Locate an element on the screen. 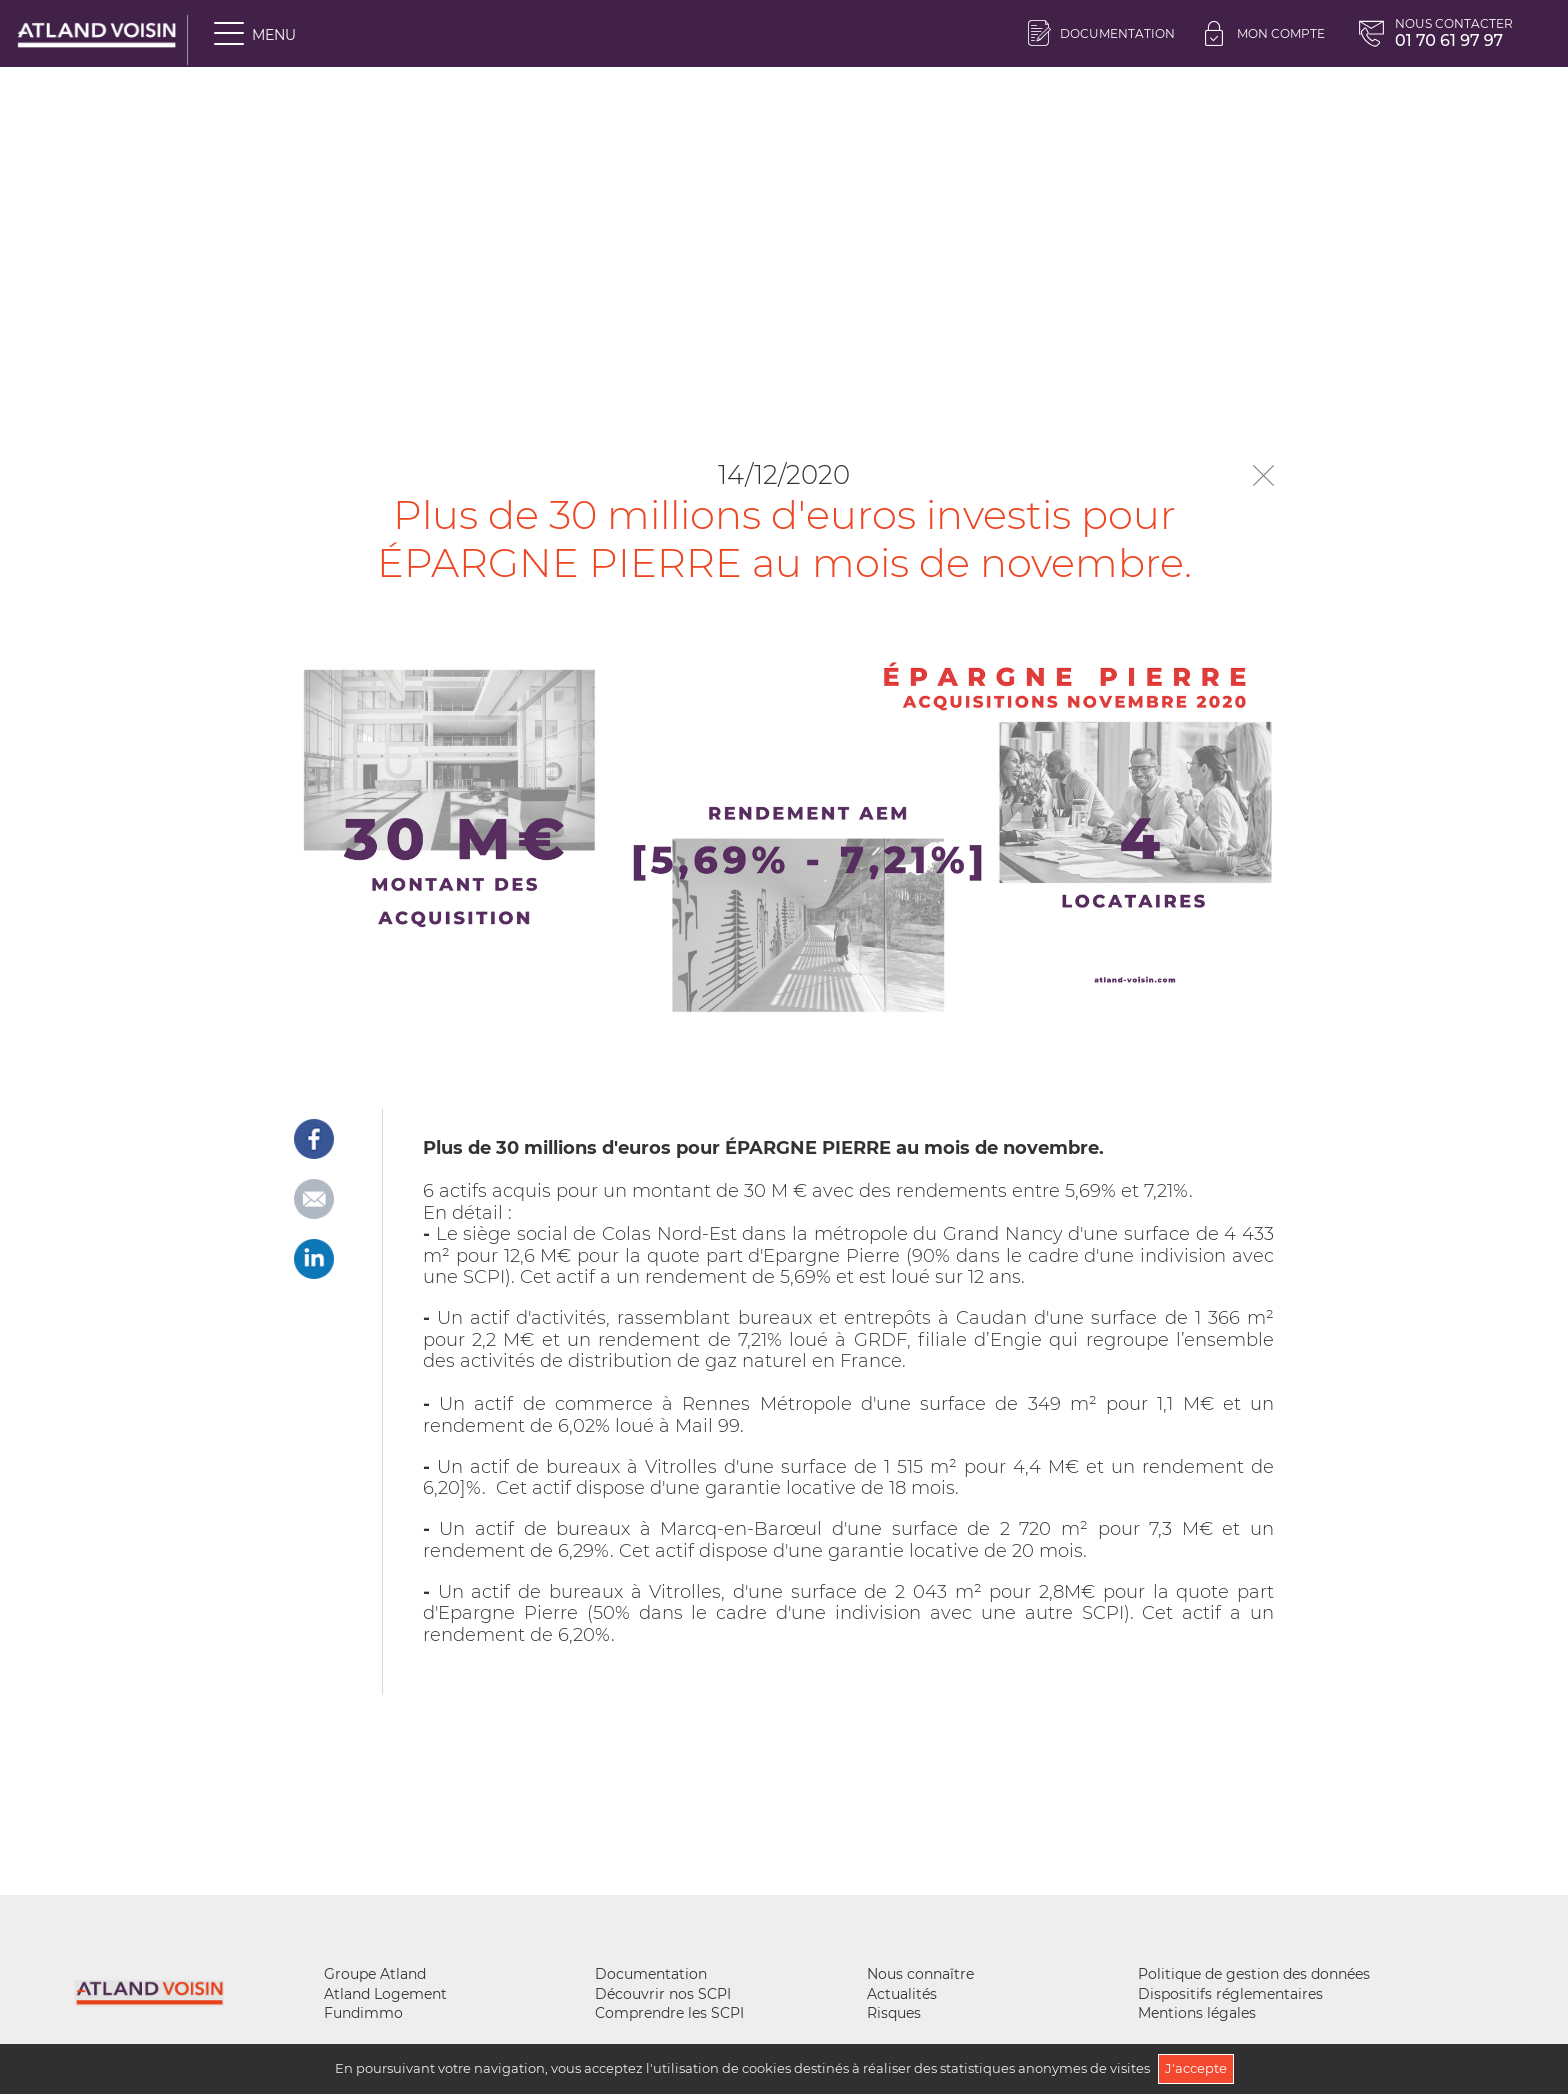  Atland Logement is located at coordinates (385, 1994).